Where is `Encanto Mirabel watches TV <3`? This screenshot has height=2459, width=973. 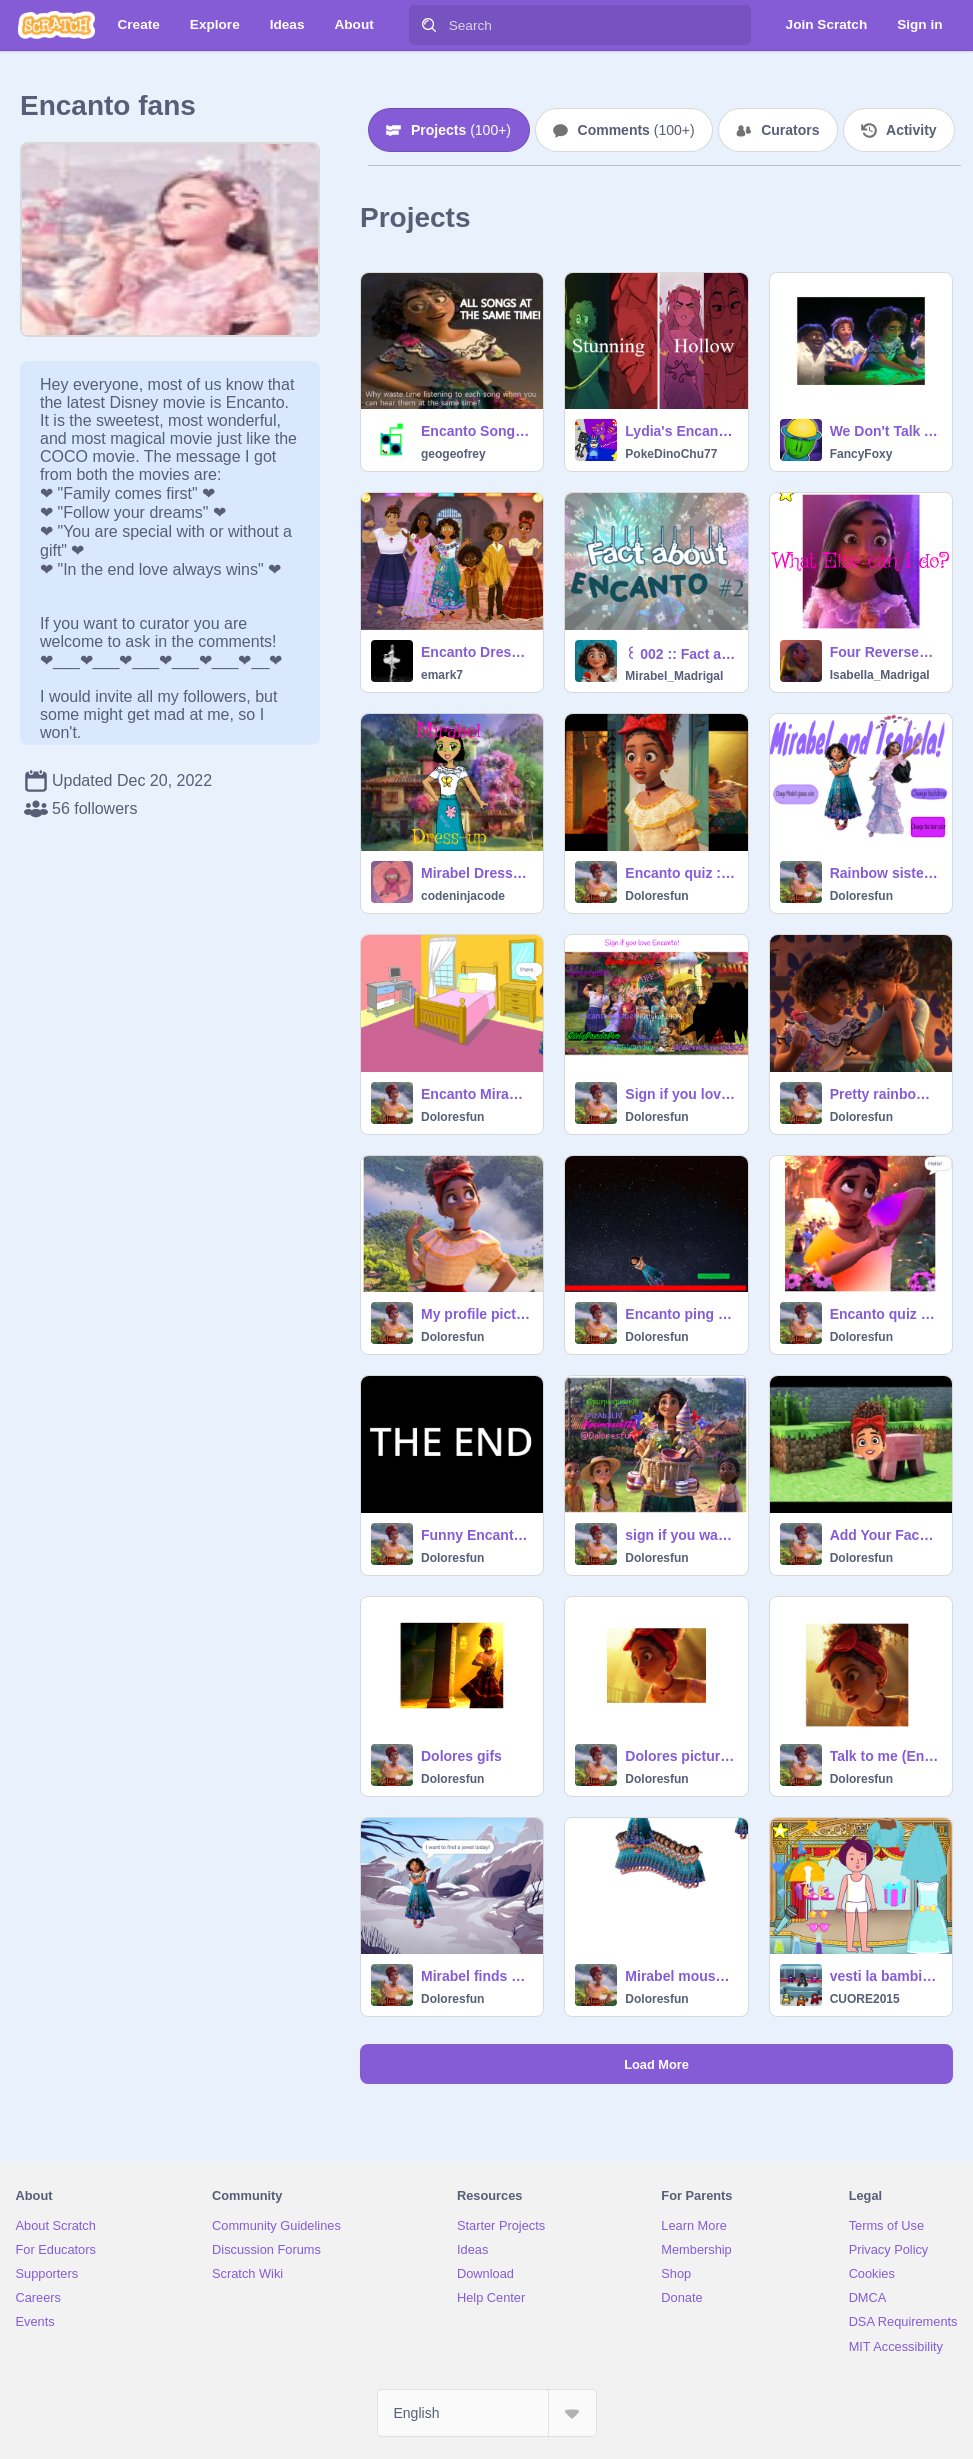 Encanto Mirabel watches TV <3 is located at coordinates (476, 1094).